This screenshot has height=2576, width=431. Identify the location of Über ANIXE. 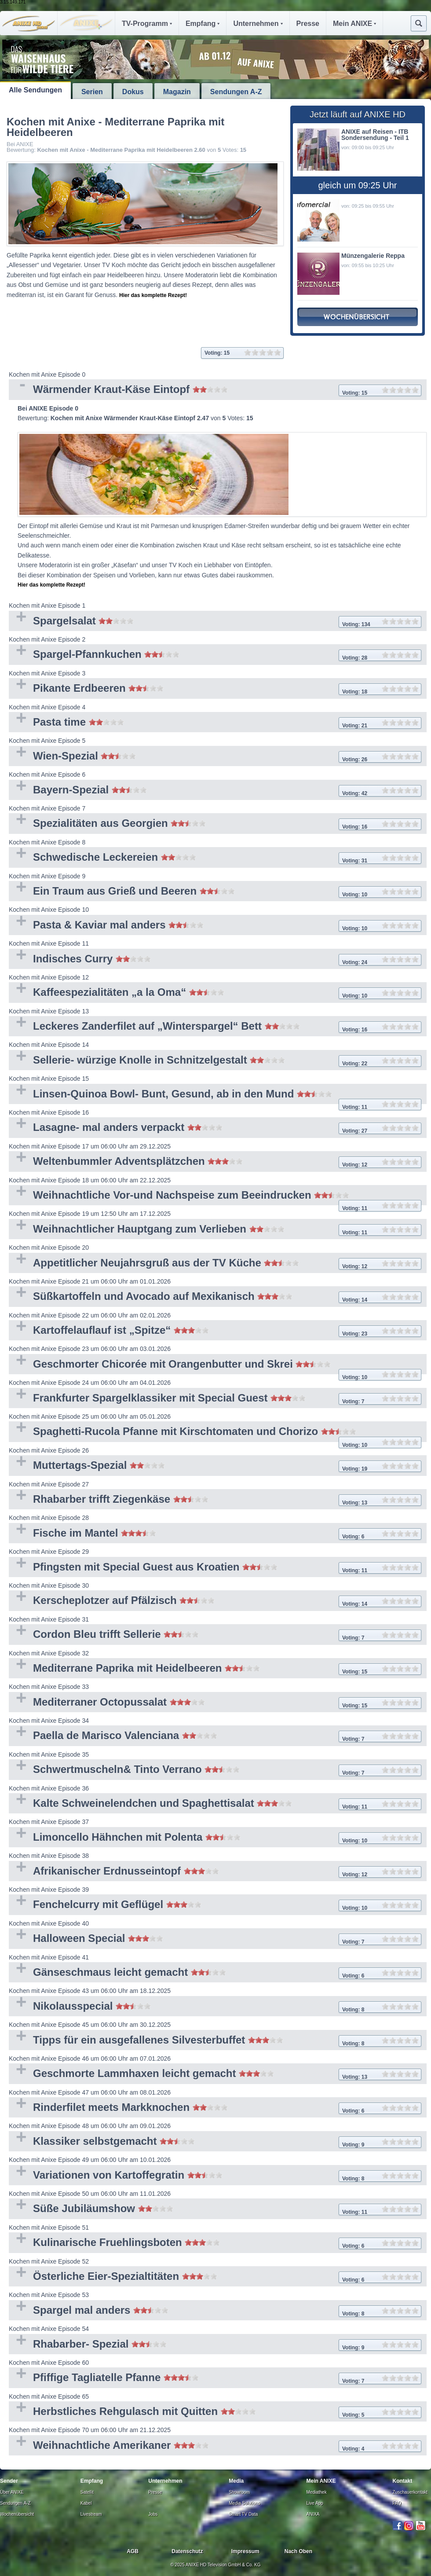
(12, 2492).